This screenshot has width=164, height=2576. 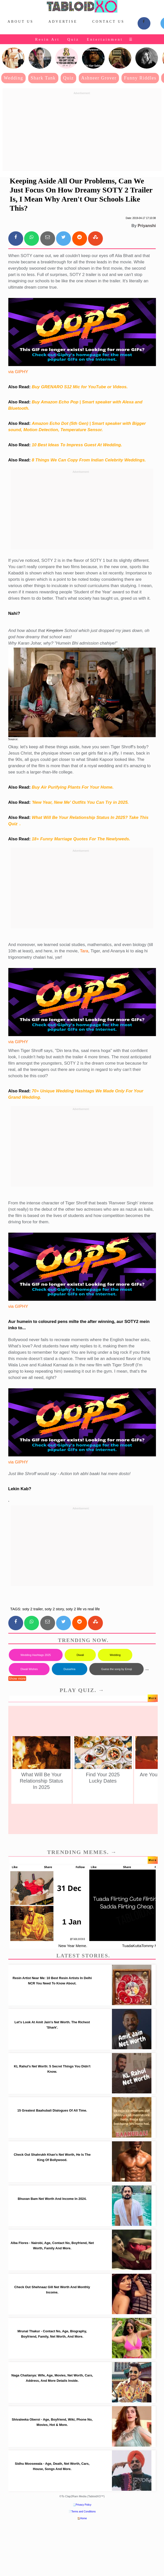 What do you see at coordinates (83, 2518) in the screenshot?
I see `Home` at bounding box center [83, 2518].